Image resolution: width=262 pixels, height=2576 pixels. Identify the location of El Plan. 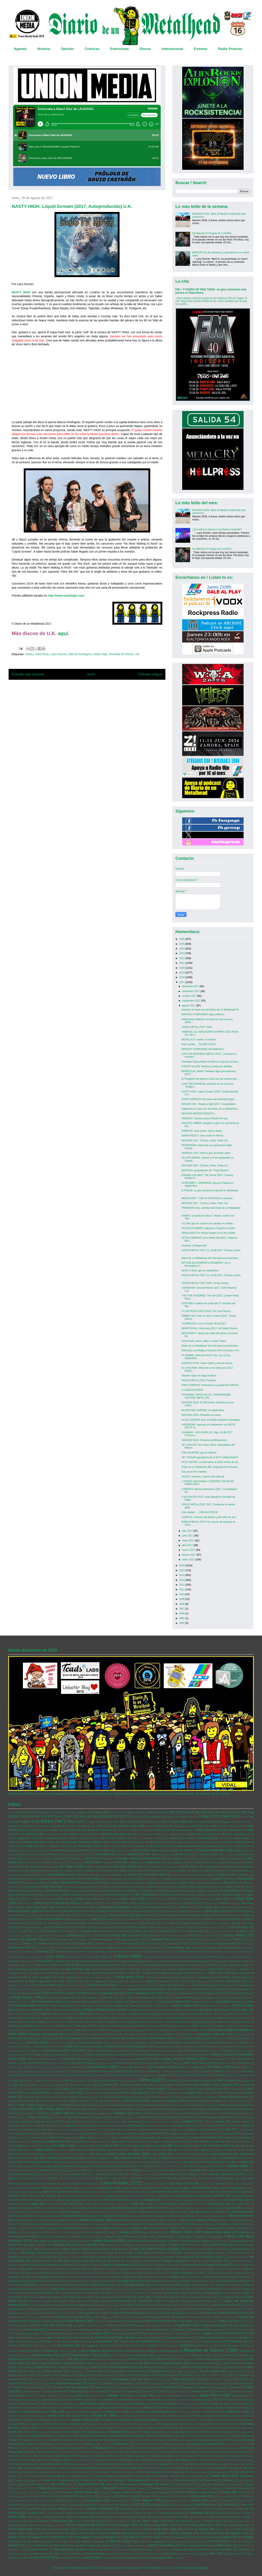
(142, 2018).